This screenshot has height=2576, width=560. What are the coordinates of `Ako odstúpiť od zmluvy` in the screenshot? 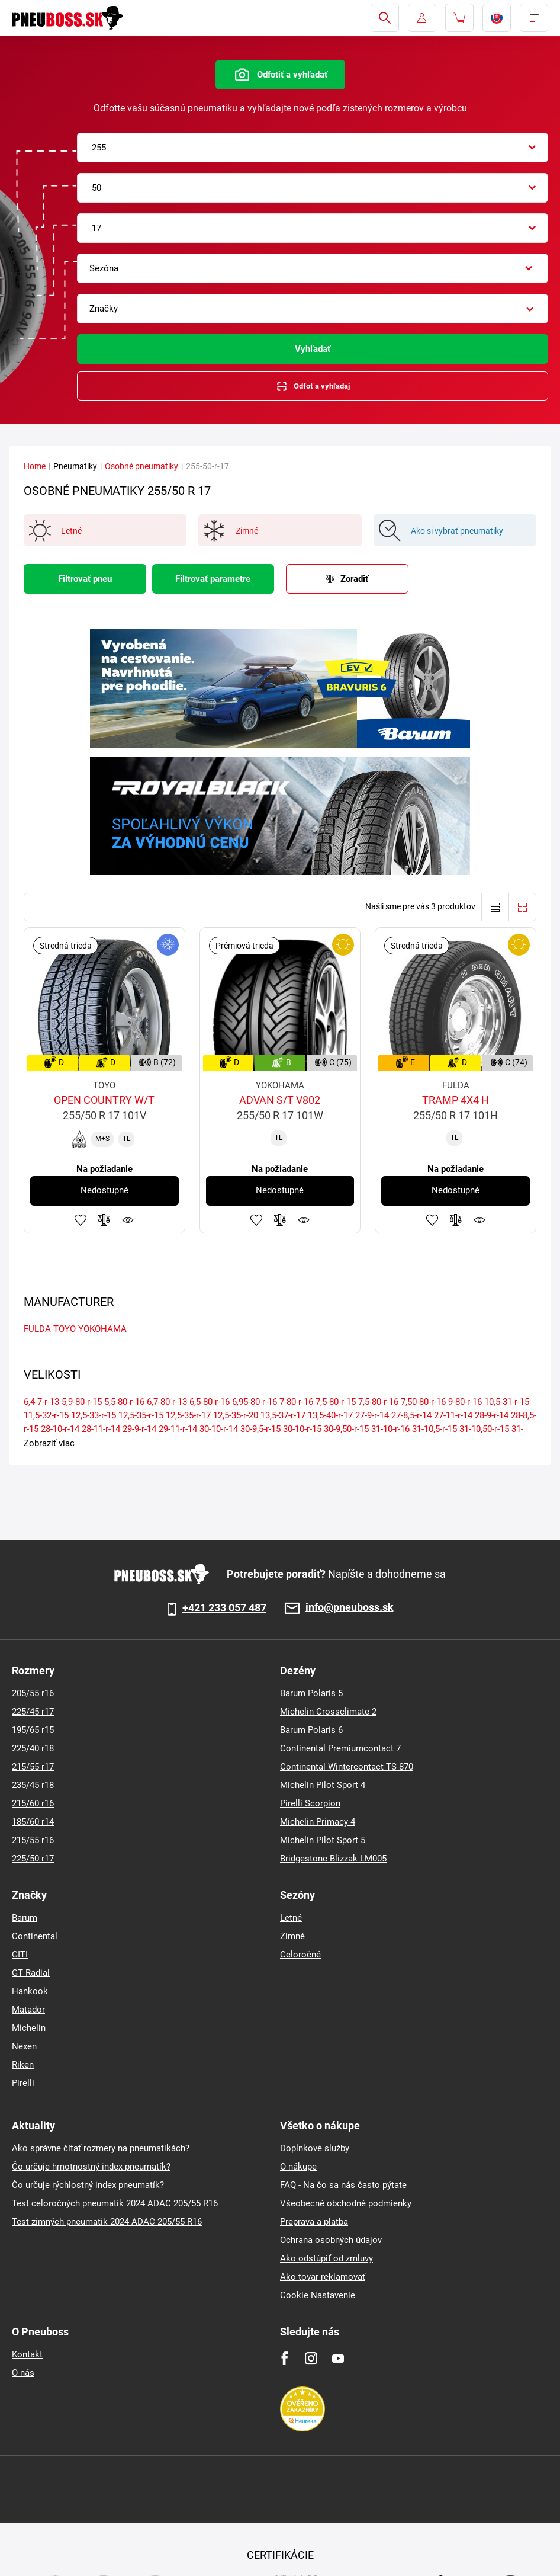 It's located at (326, 2258).